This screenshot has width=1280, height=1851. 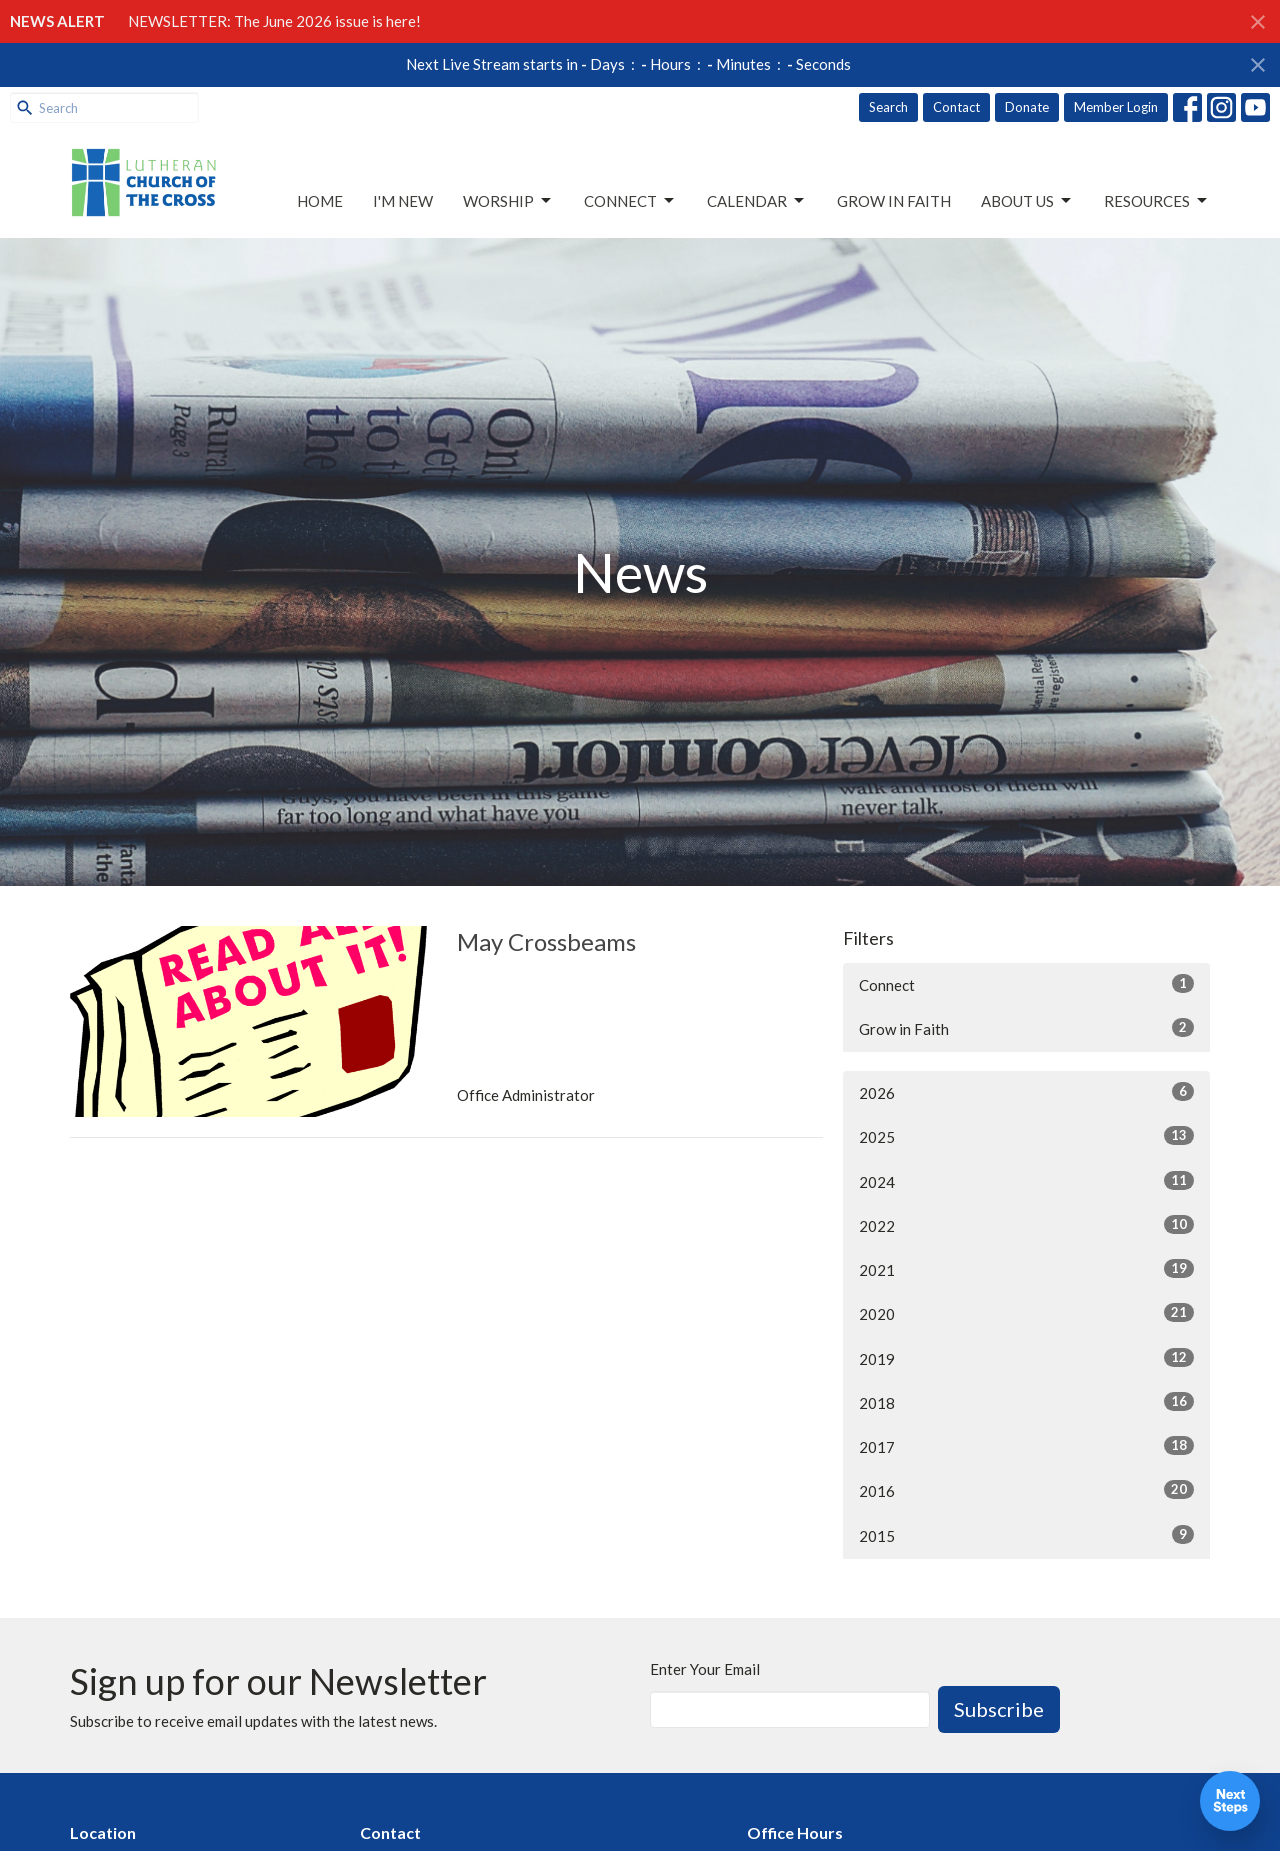 What do you see at coordinates (630, 201) in the screenshot?
I see `Connect` at bounding box center [630, 201].